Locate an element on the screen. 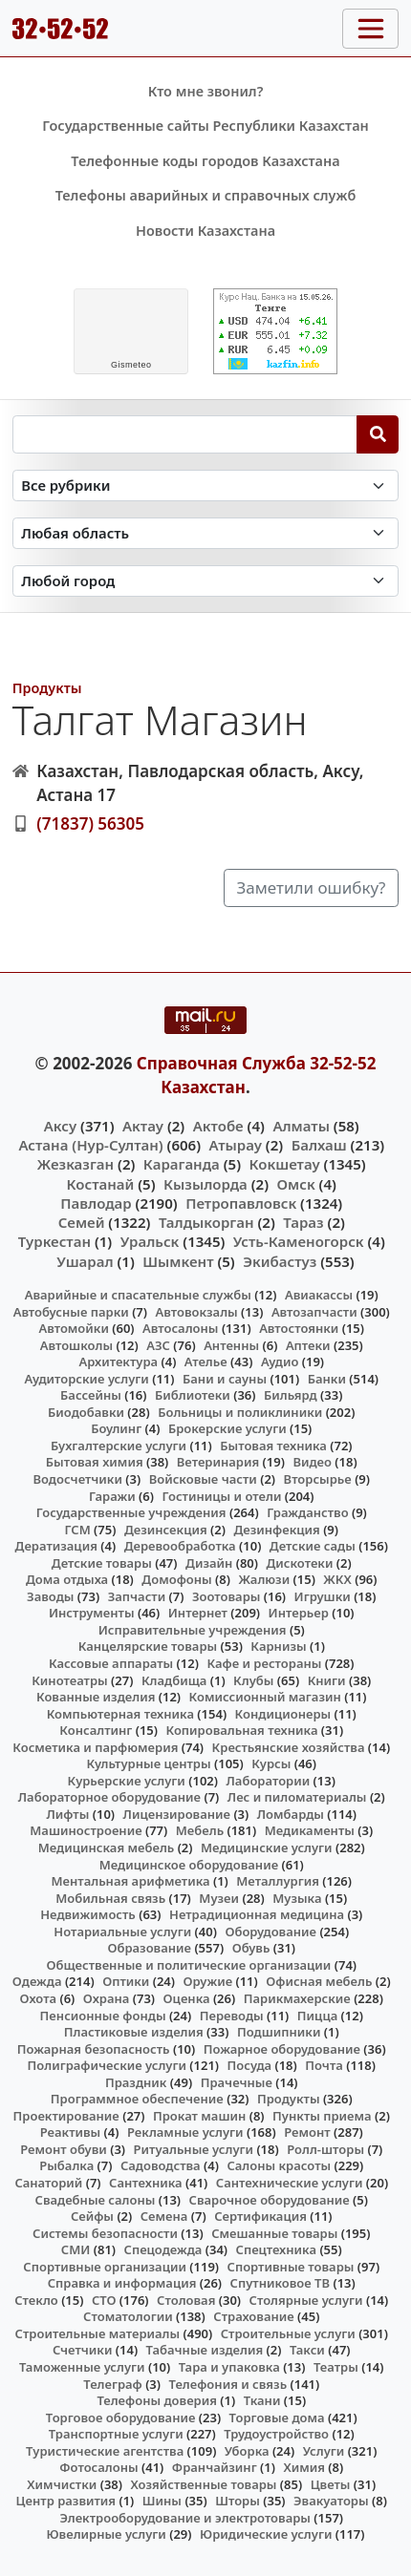  Лабораторное оборудование is located at coordinates (109, 1796).